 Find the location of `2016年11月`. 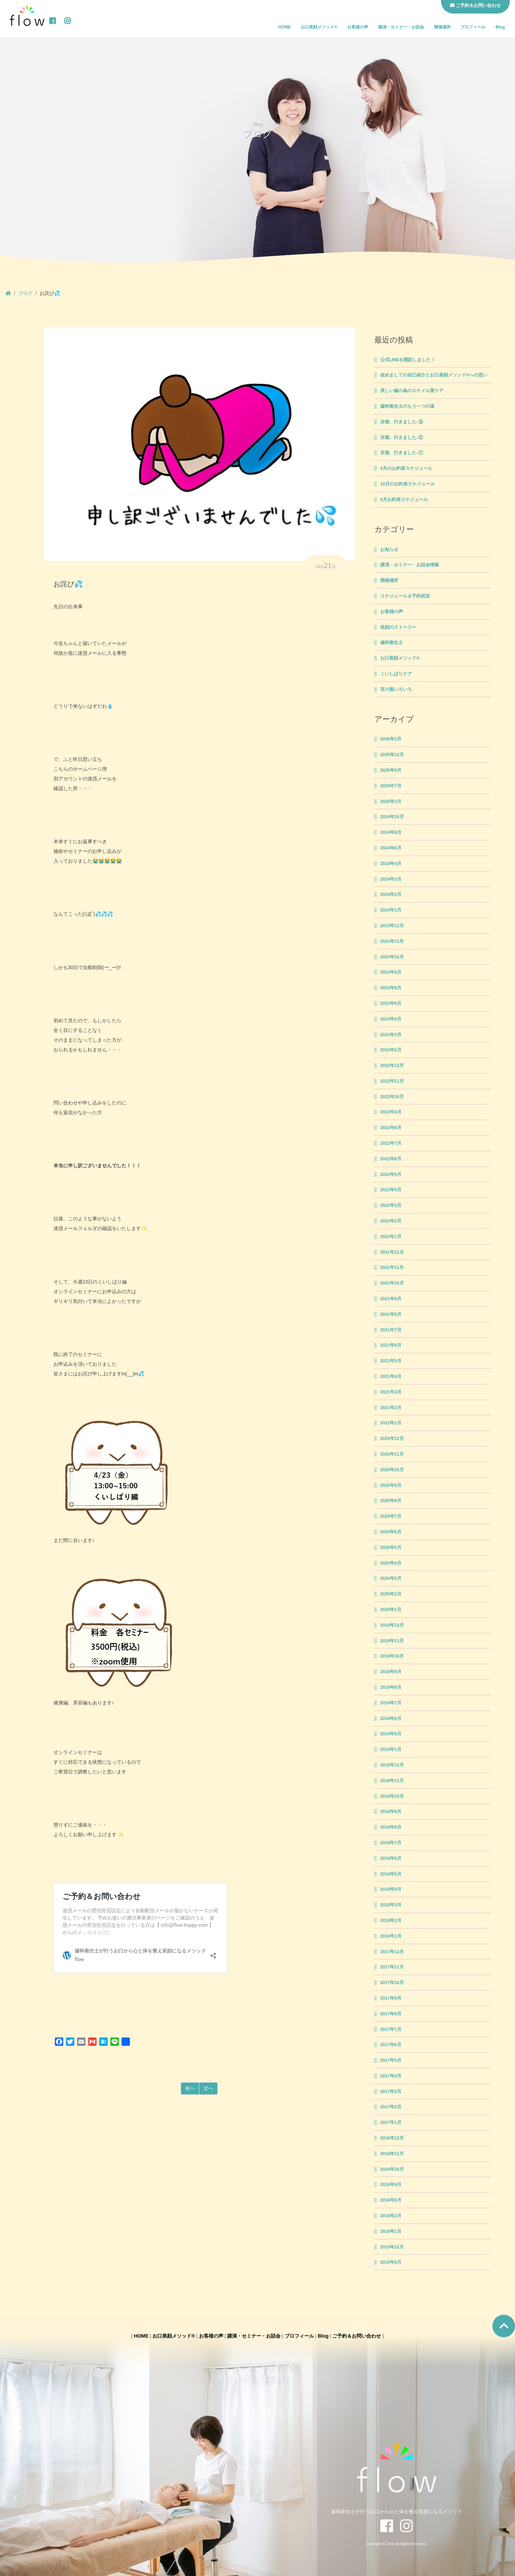

2016年11月 is located at coordinates (392, 2153).